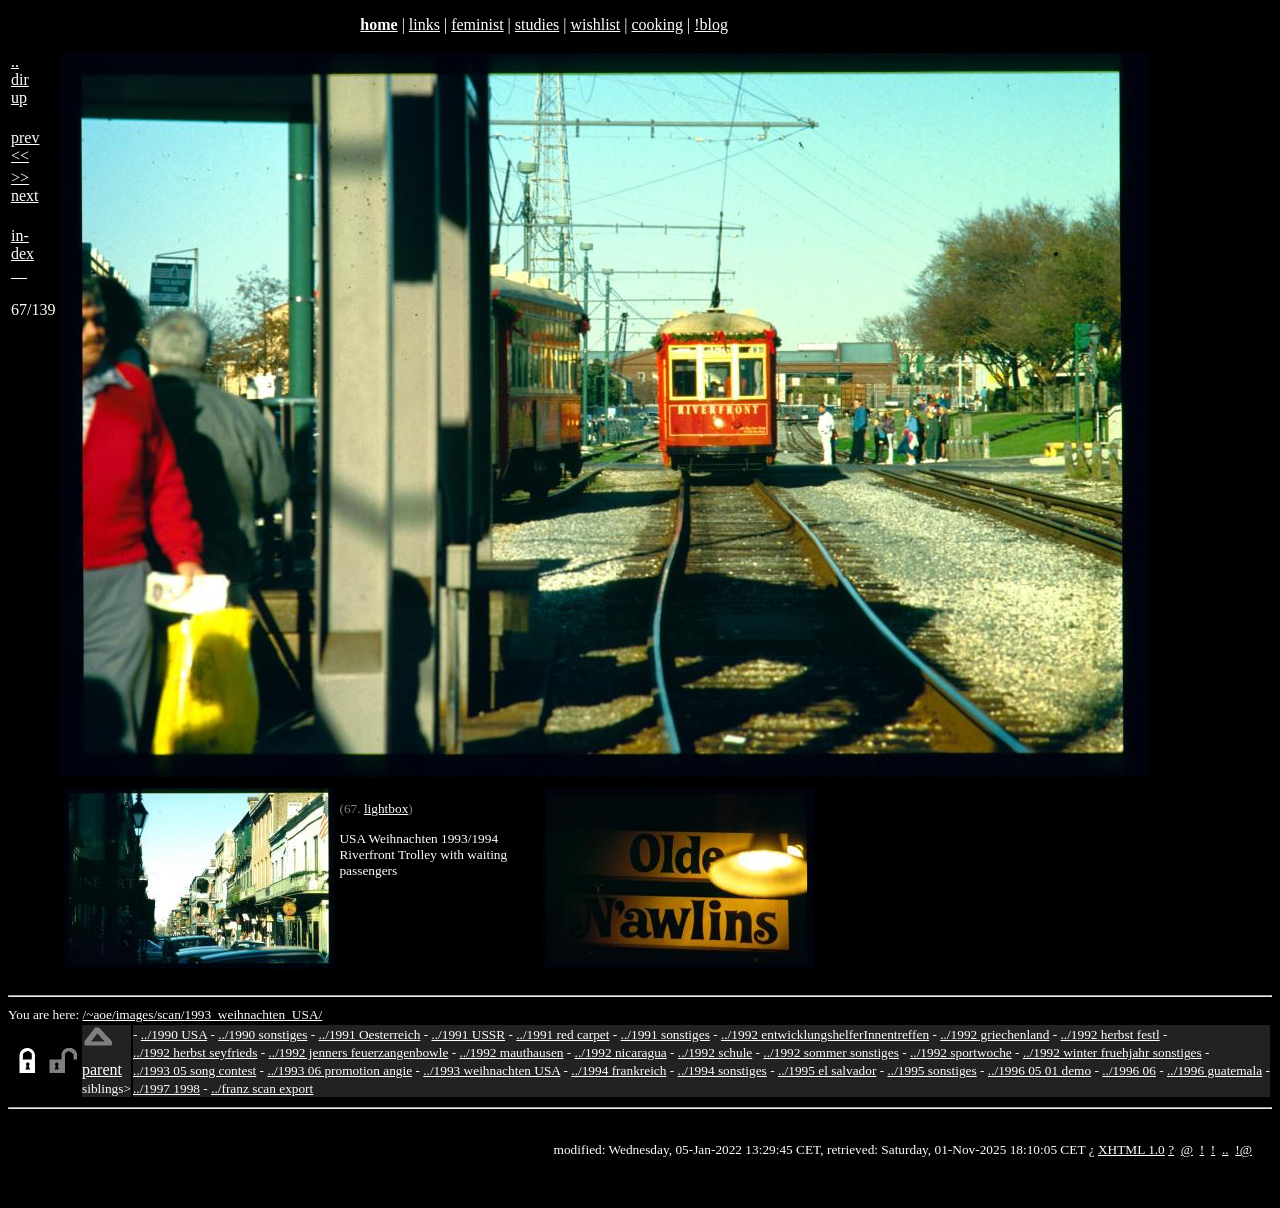  I want to click on feminist, so click(477, 24).